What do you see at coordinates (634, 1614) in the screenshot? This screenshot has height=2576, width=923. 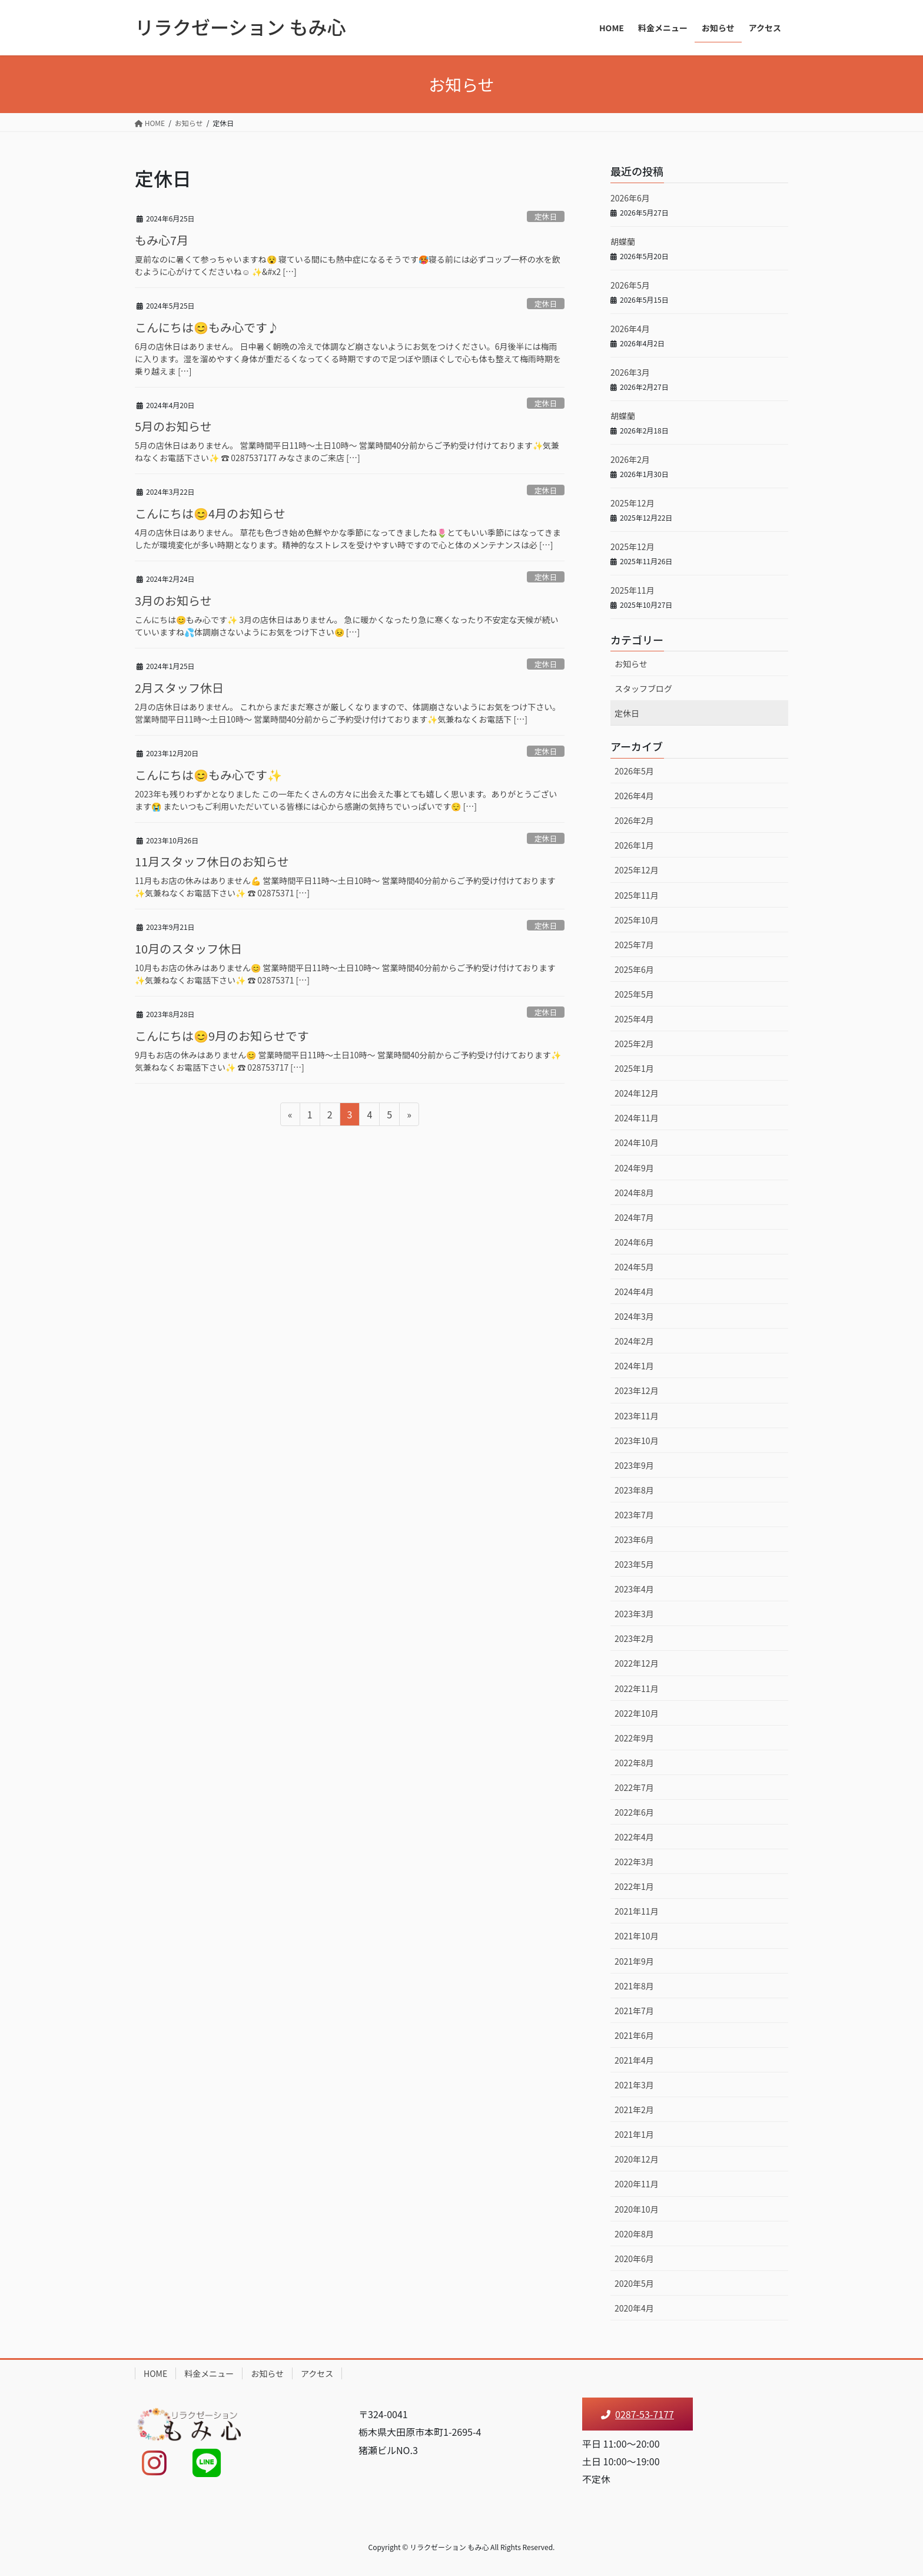 I see `2023年3月` at bounding box center [634, 1614].